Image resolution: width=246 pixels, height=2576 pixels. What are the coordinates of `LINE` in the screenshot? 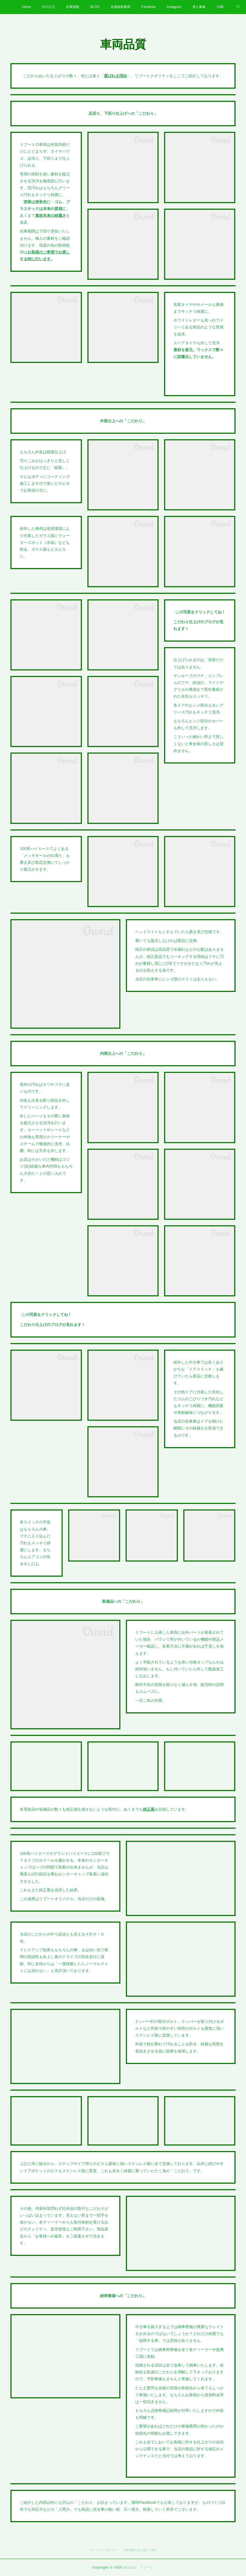 It's located at (220, 7).